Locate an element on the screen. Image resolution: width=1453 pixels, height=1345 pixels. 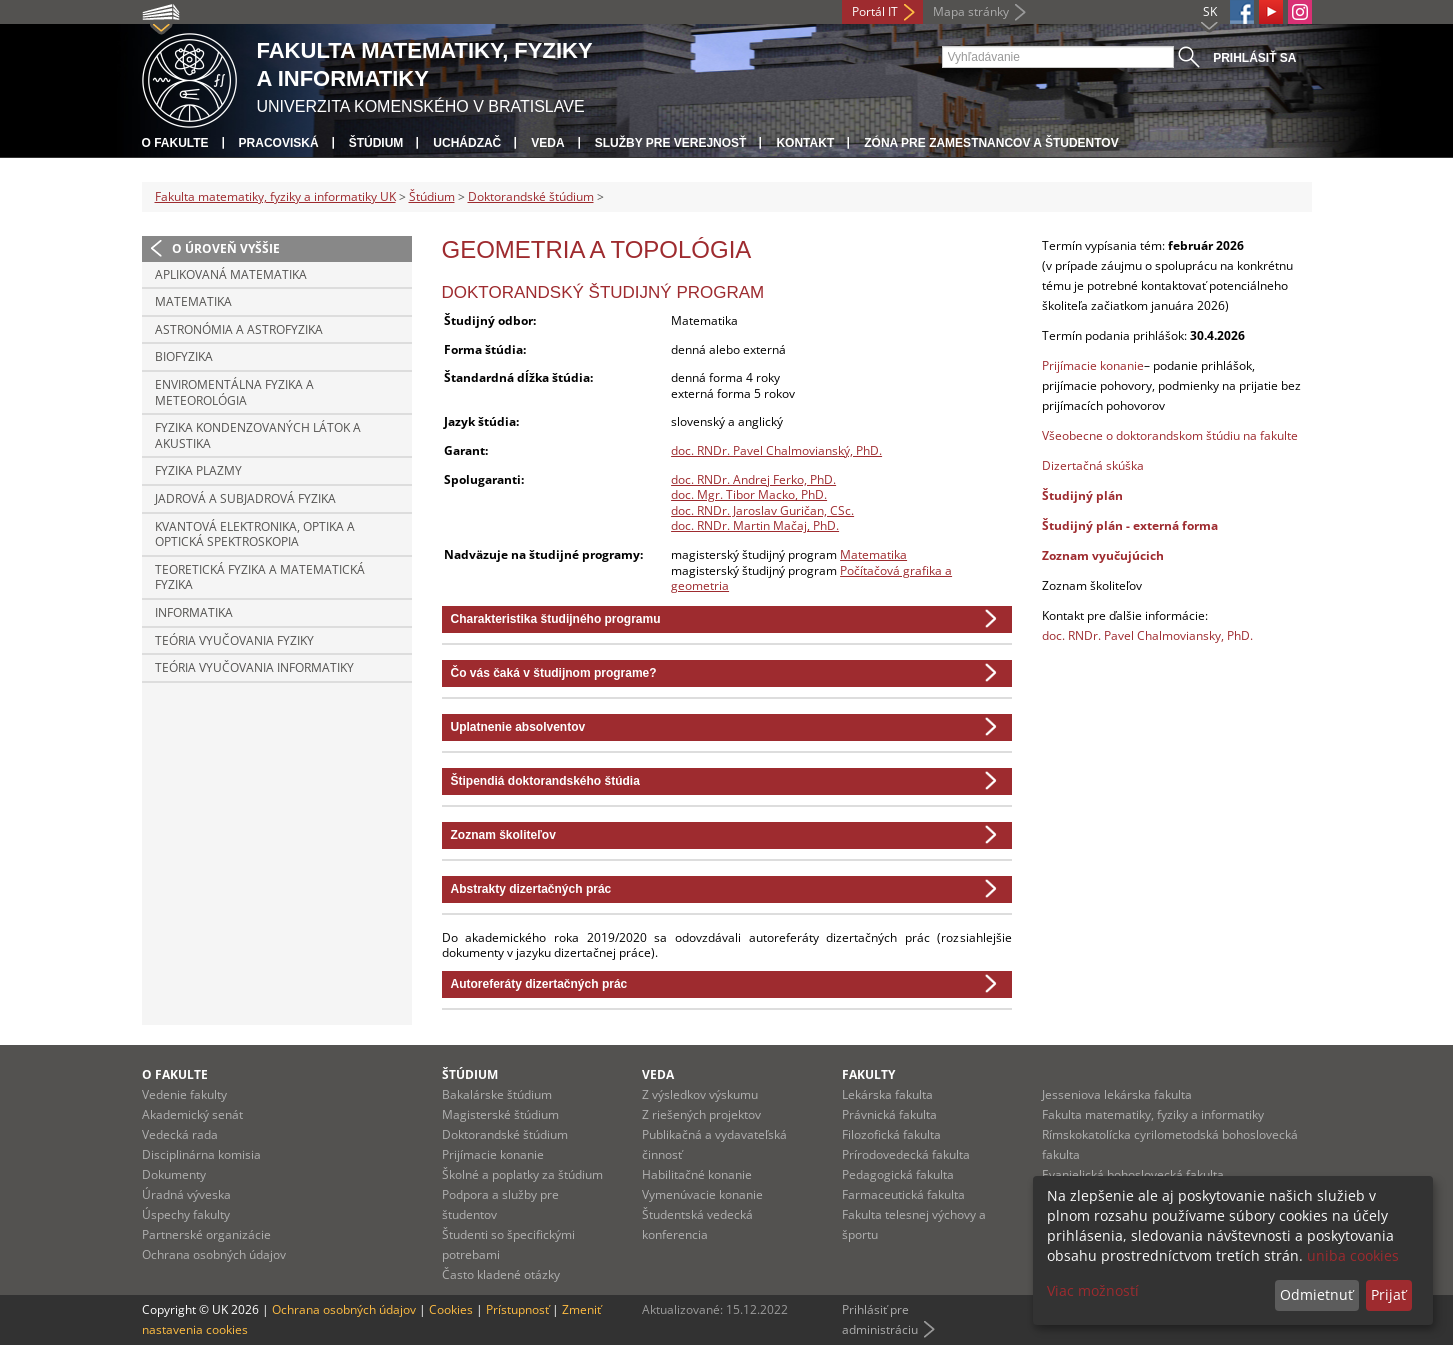
Prihlásiť sa is located at coordinates (1254, 58).